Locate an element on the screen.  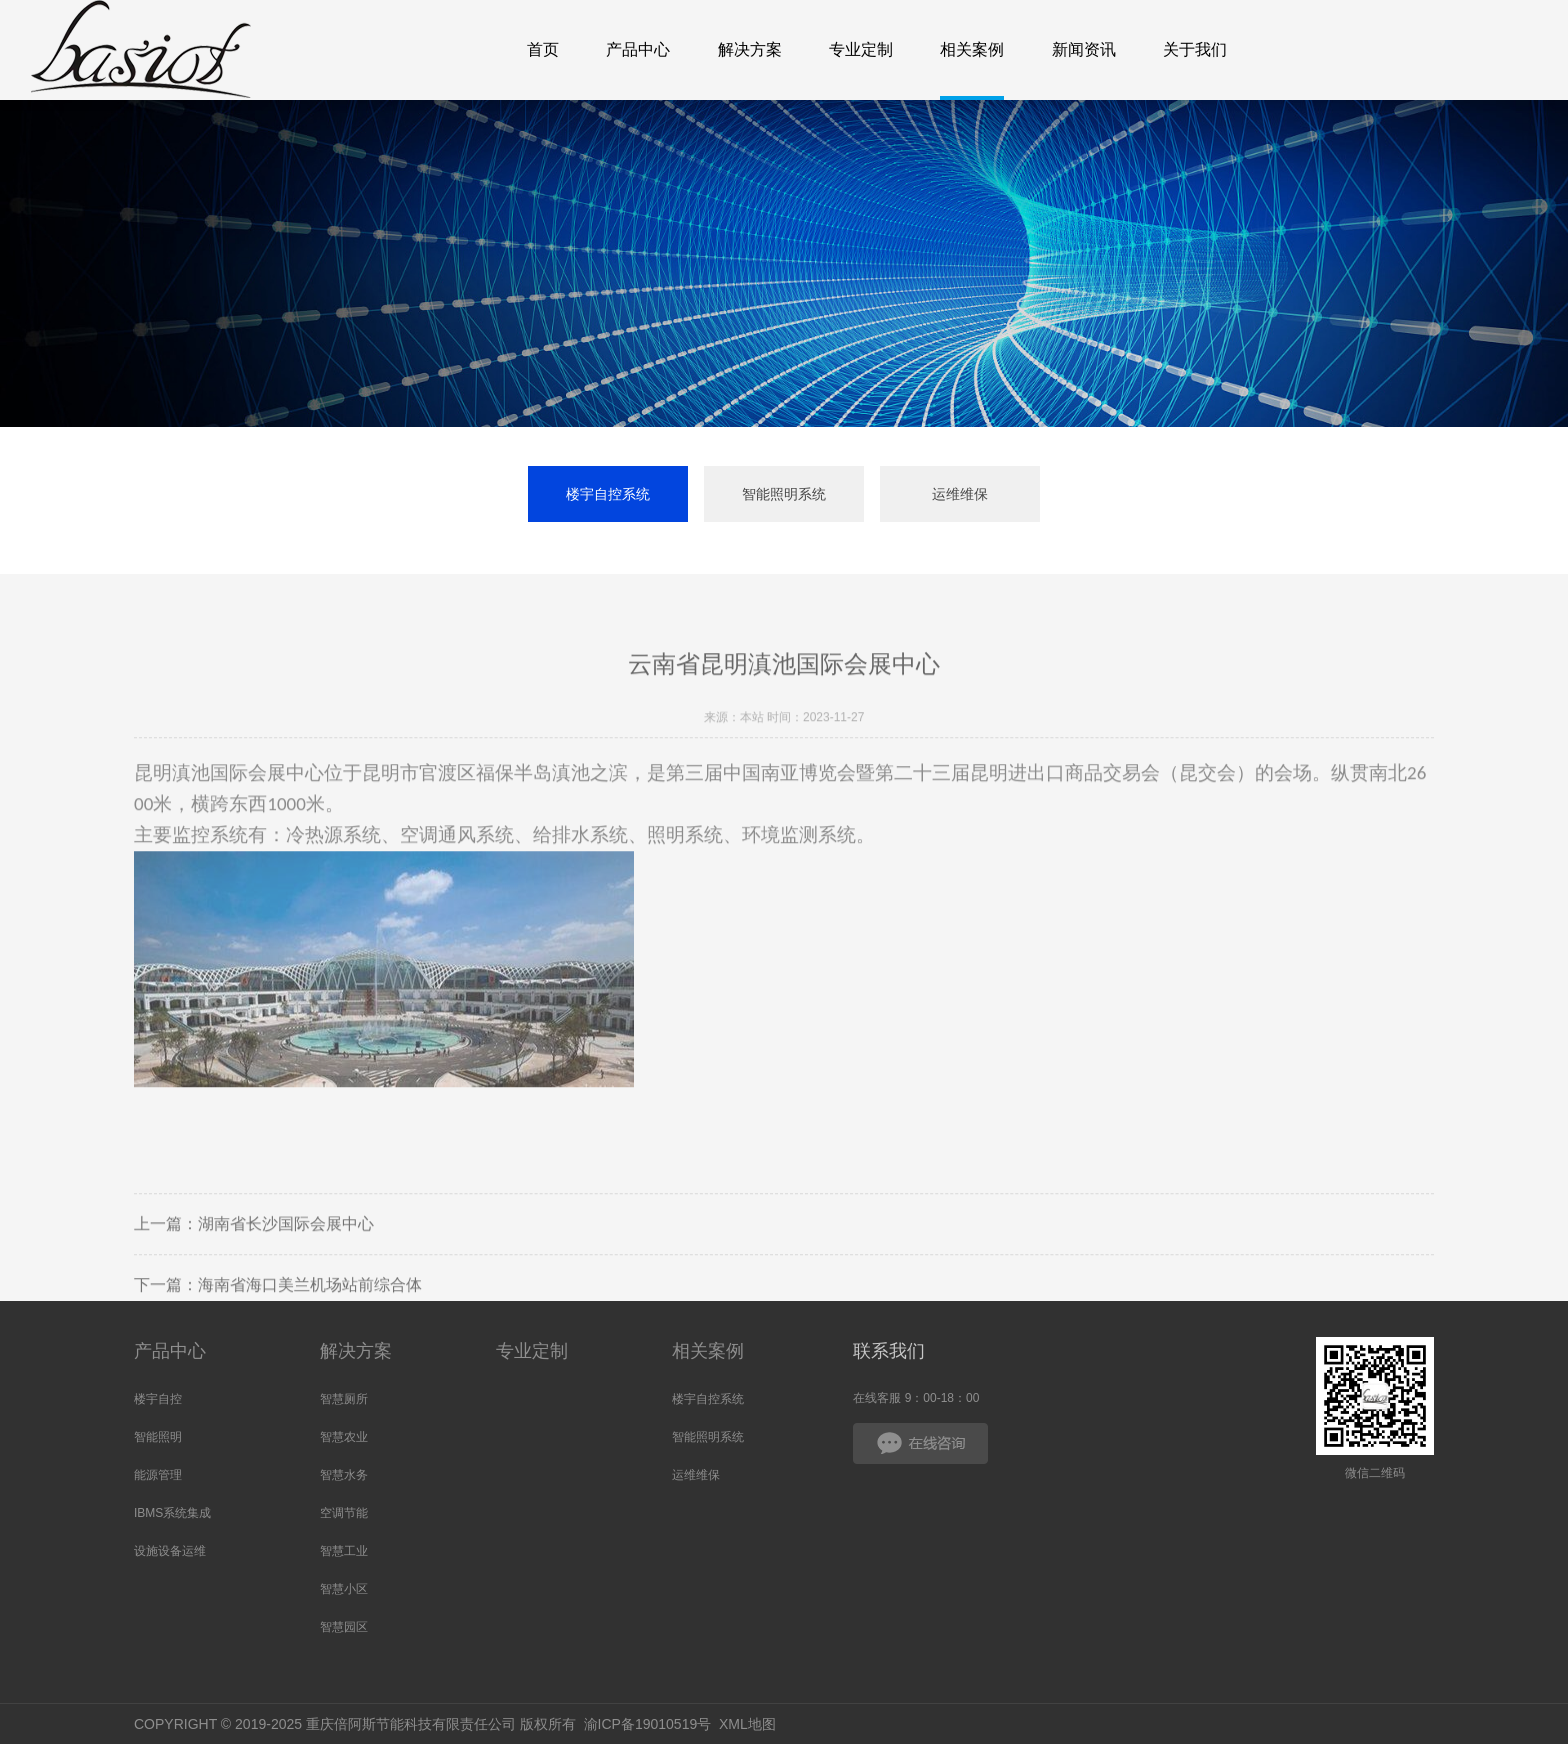
智能照明 is located at coordinates (158, 1437).